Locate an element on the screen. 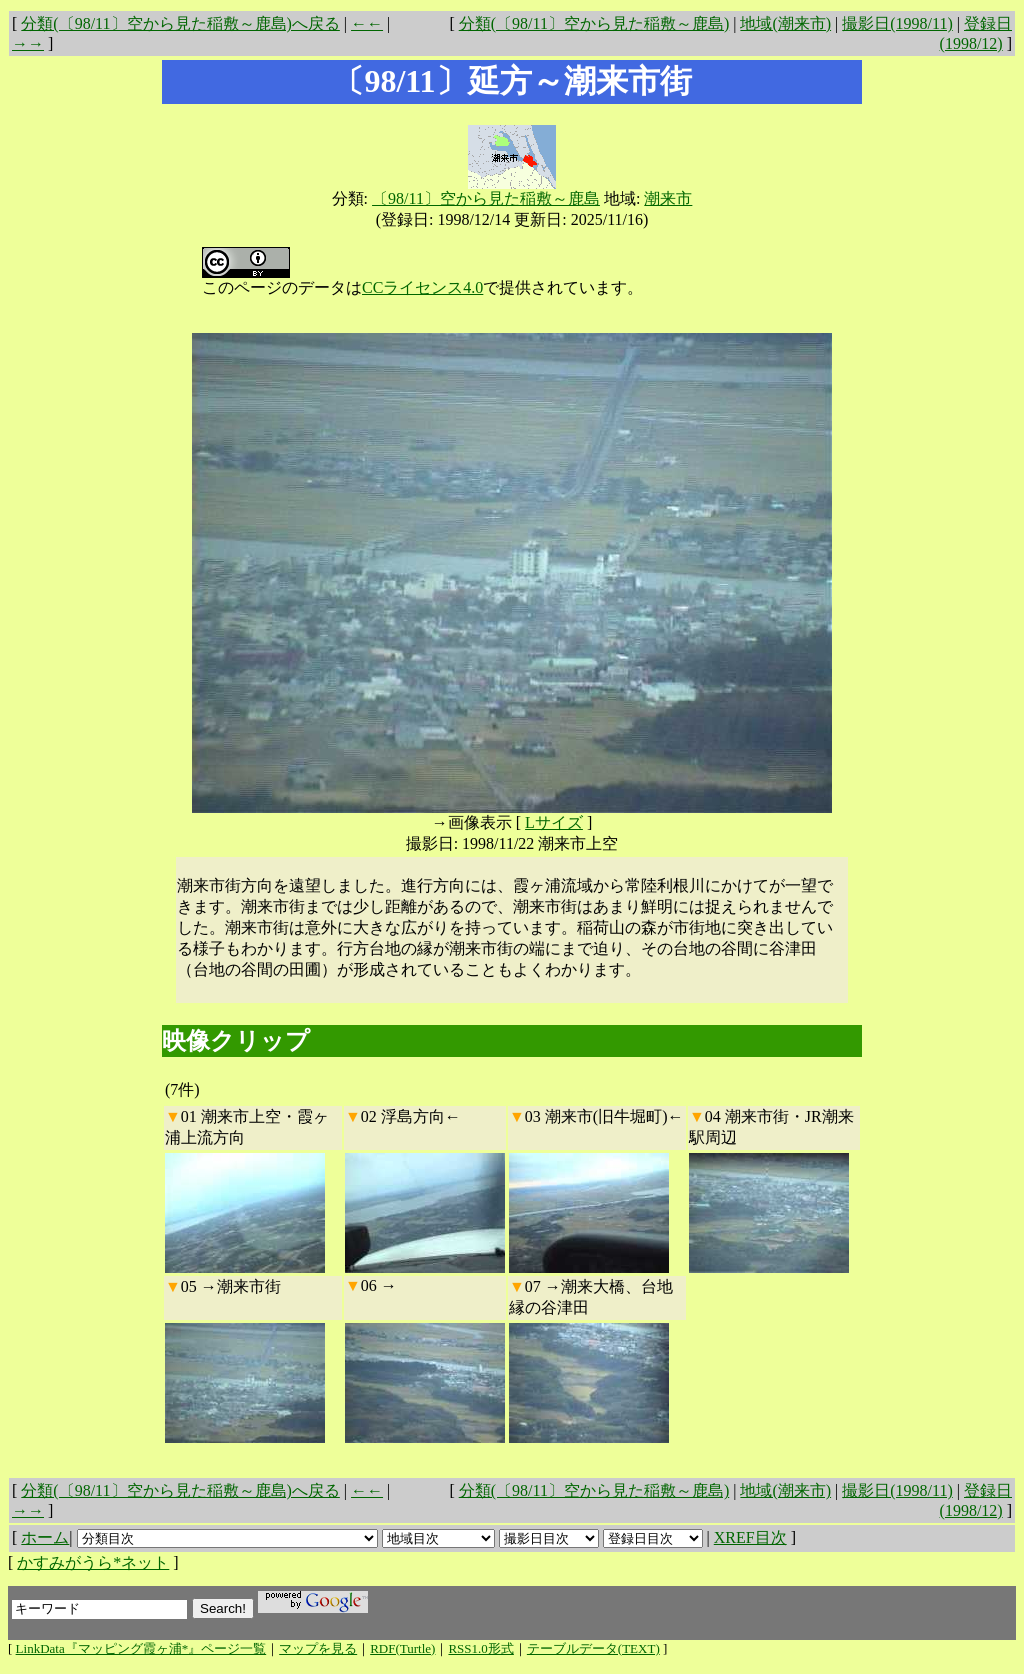 This screenshot has width=1024, height=1674. マップを見る is located at coordinates (318, 1648).